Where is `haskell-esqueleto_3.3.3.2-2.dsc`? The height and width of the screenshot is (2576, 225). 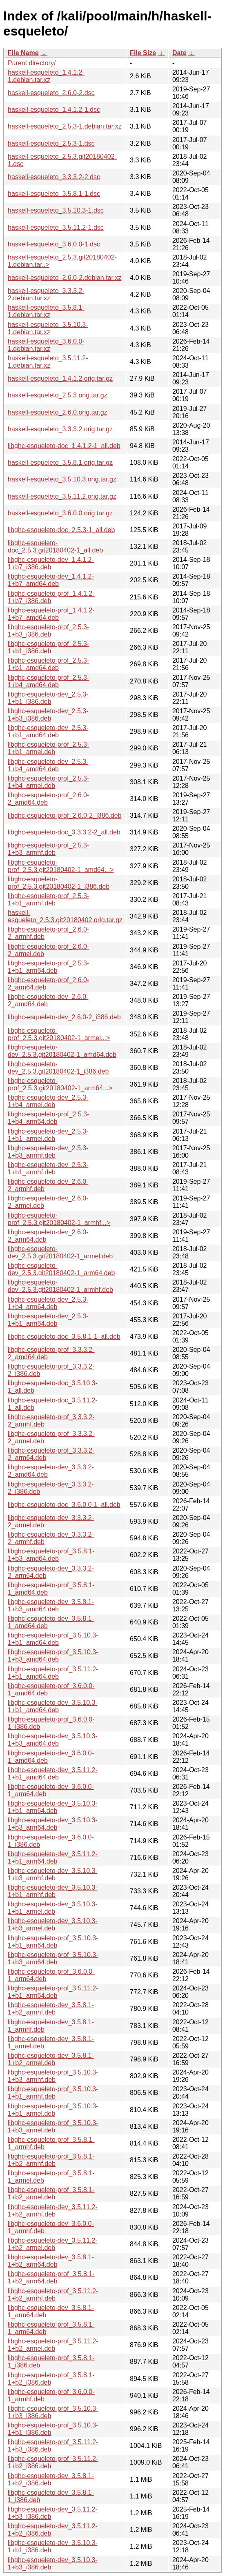
haskell-esqueleto_3.3.3.2-2.dsc is located at coordinates (54, 176).